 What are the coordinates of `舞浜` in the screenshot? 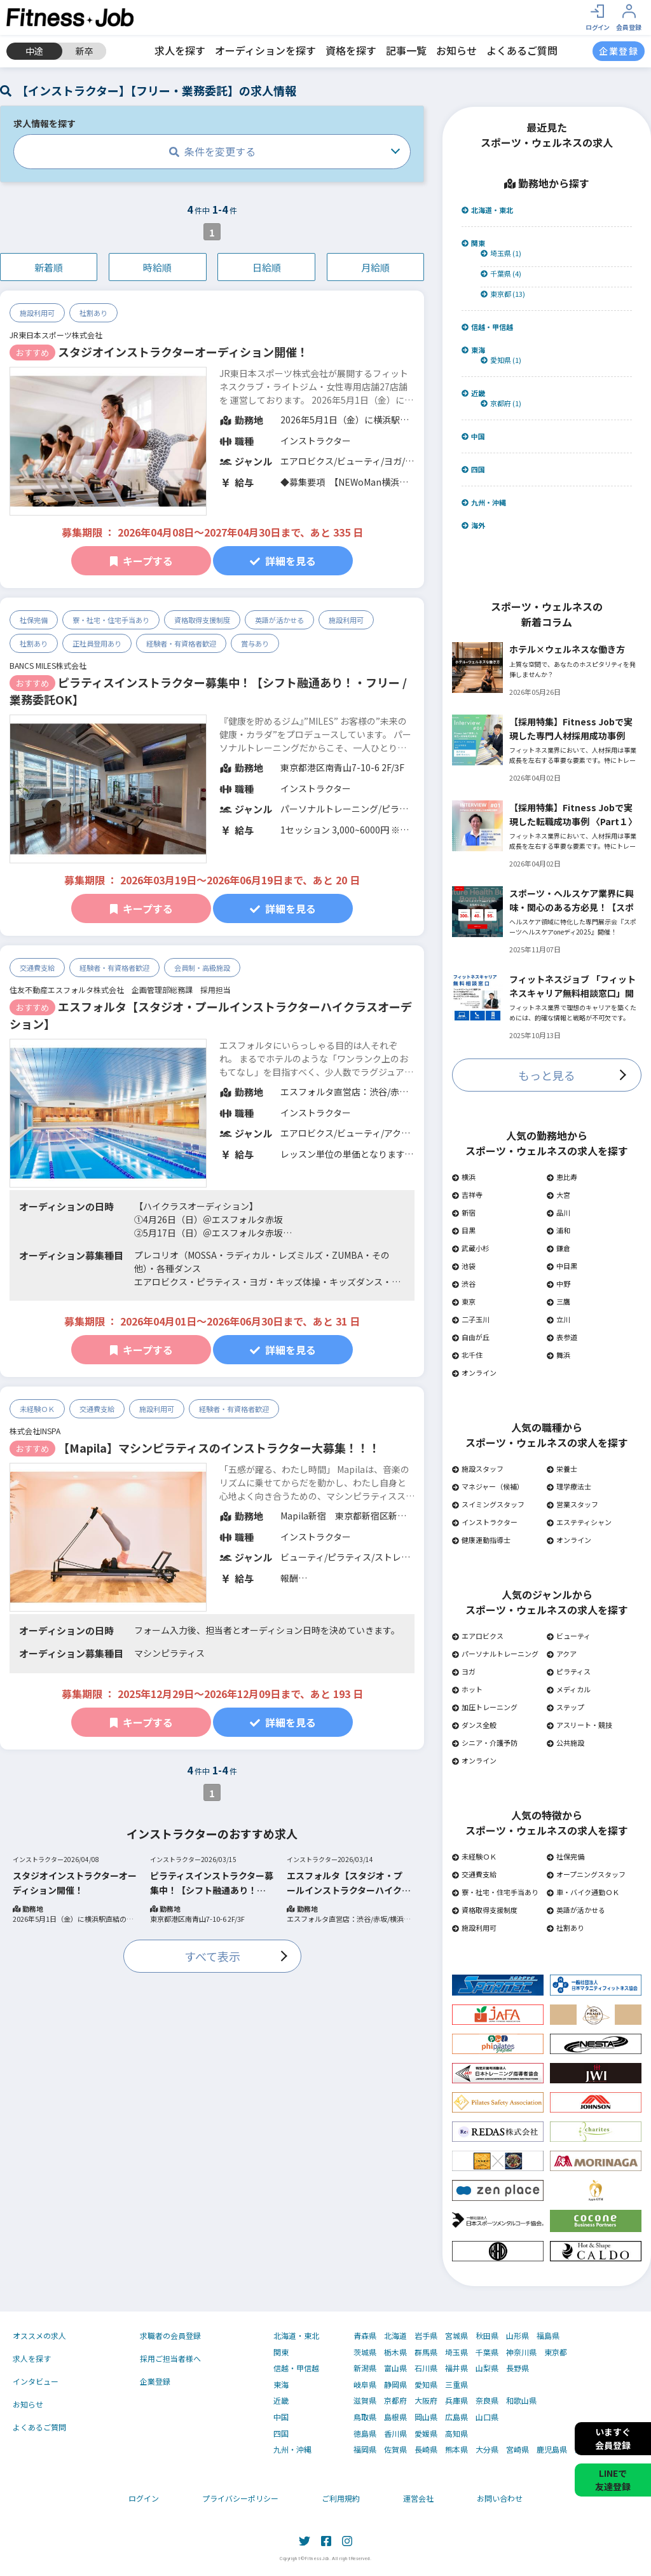 It's located at (558, 1355).